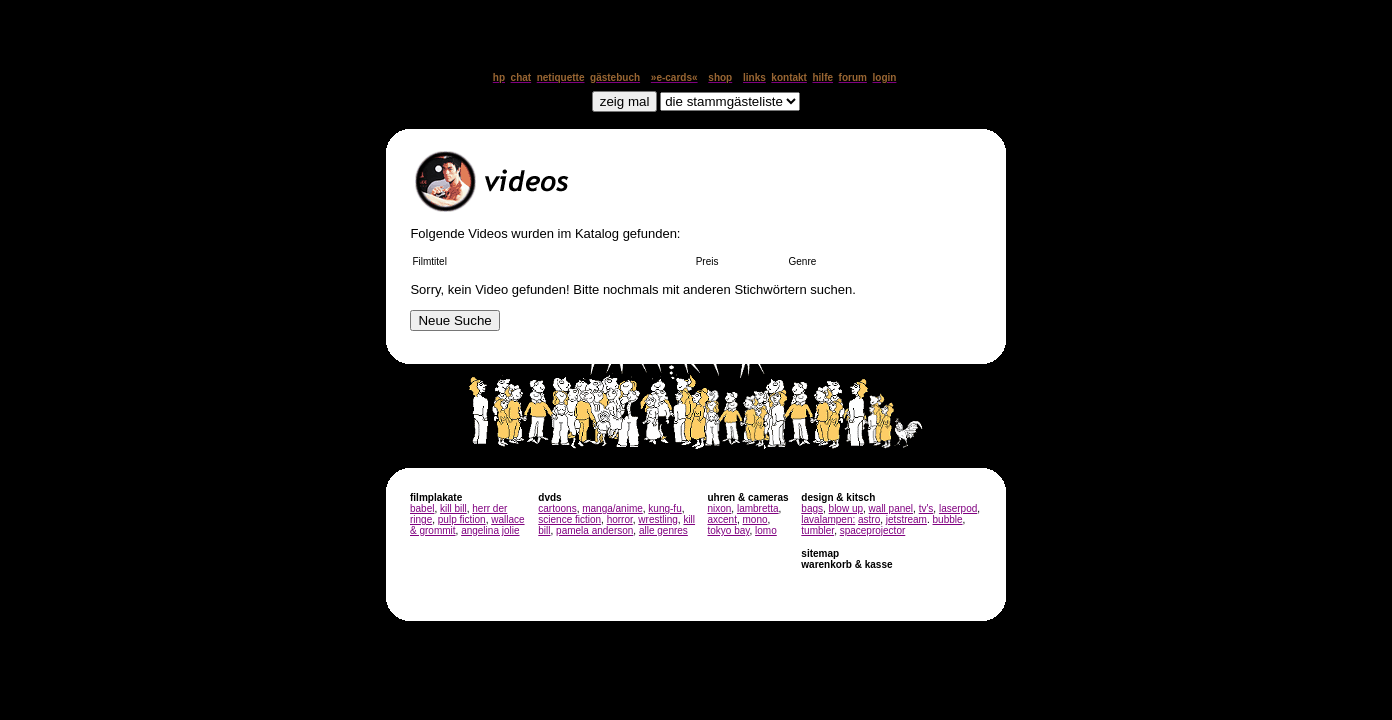  I want to click on lambretta, so click(758, 508).